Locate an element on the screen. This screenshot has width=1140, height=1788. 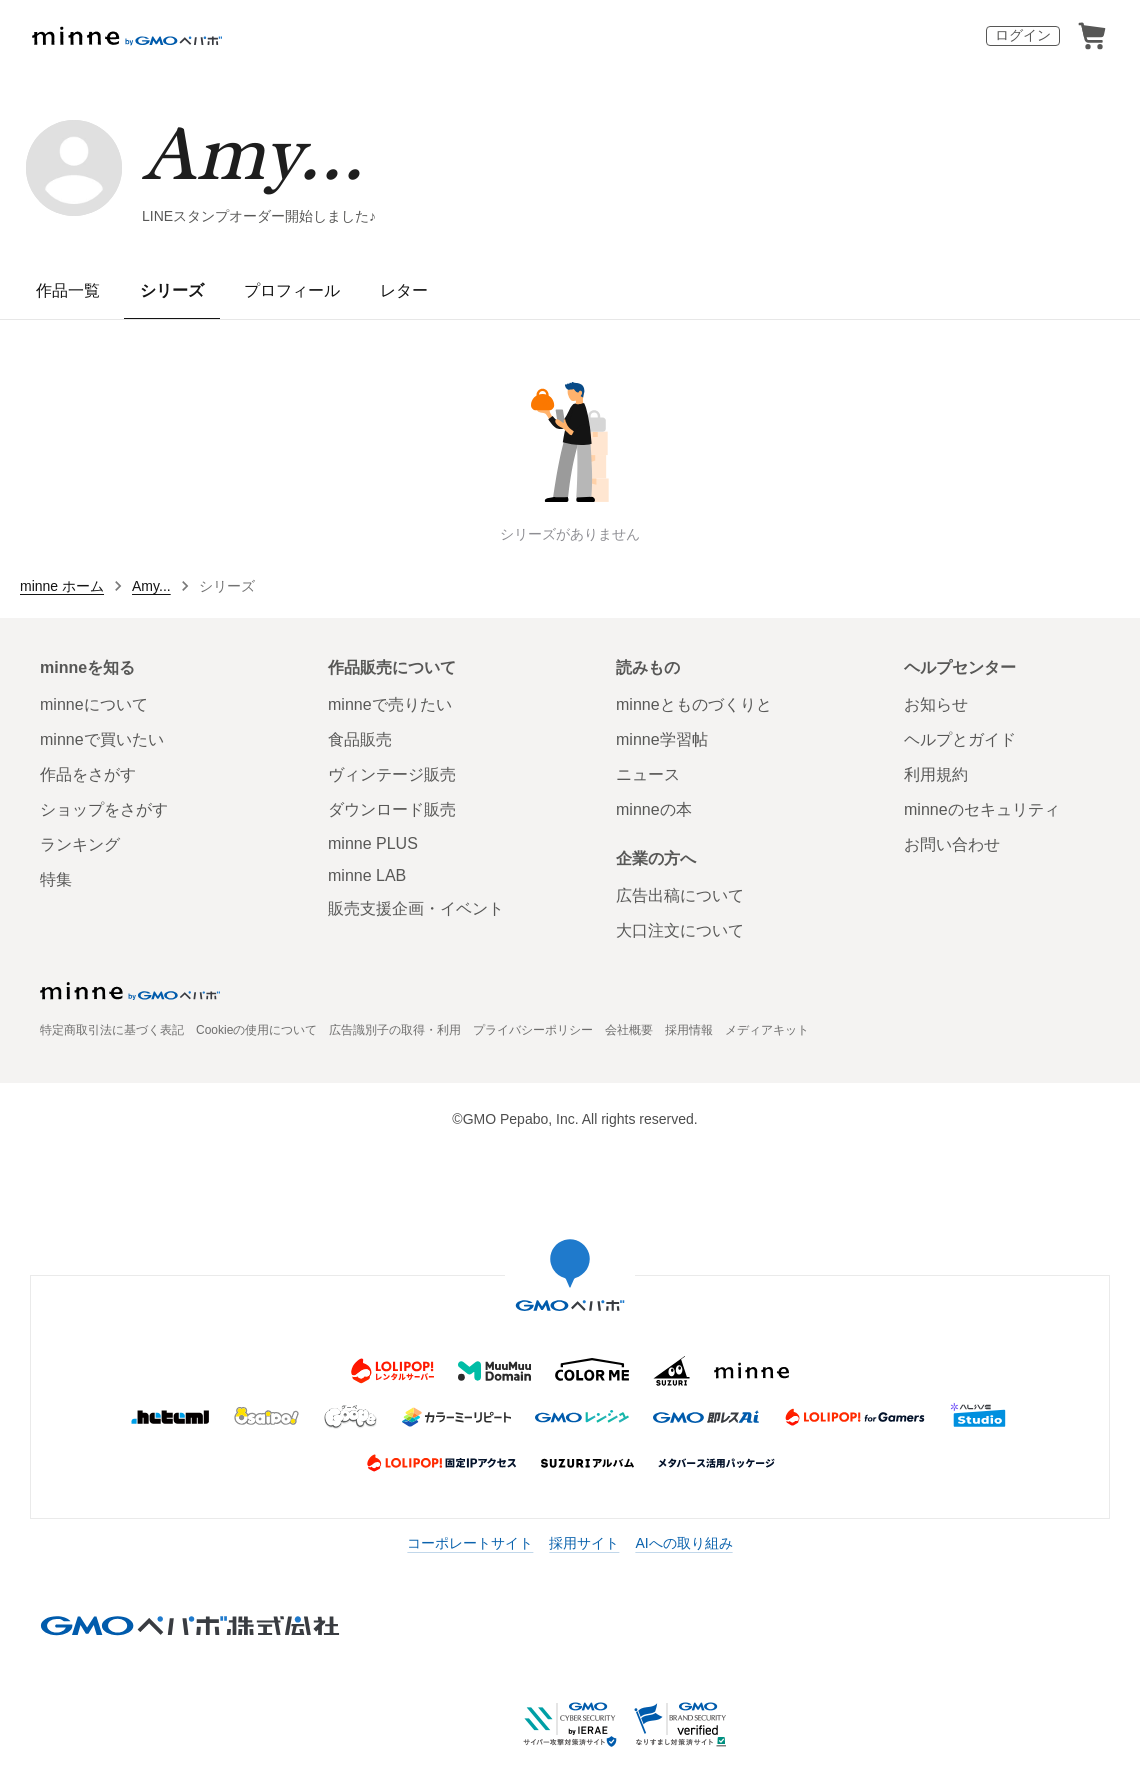
Amy... is located at coordinates (253, 152).